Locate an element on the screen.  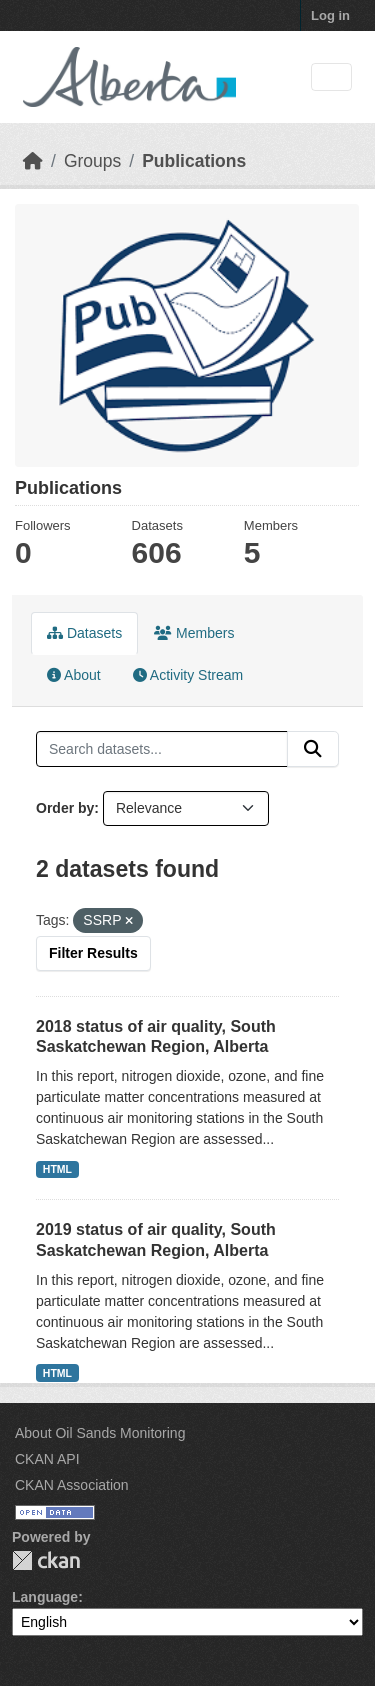
About Oil Sands Monitoring is located at coordinates (100, 1433).